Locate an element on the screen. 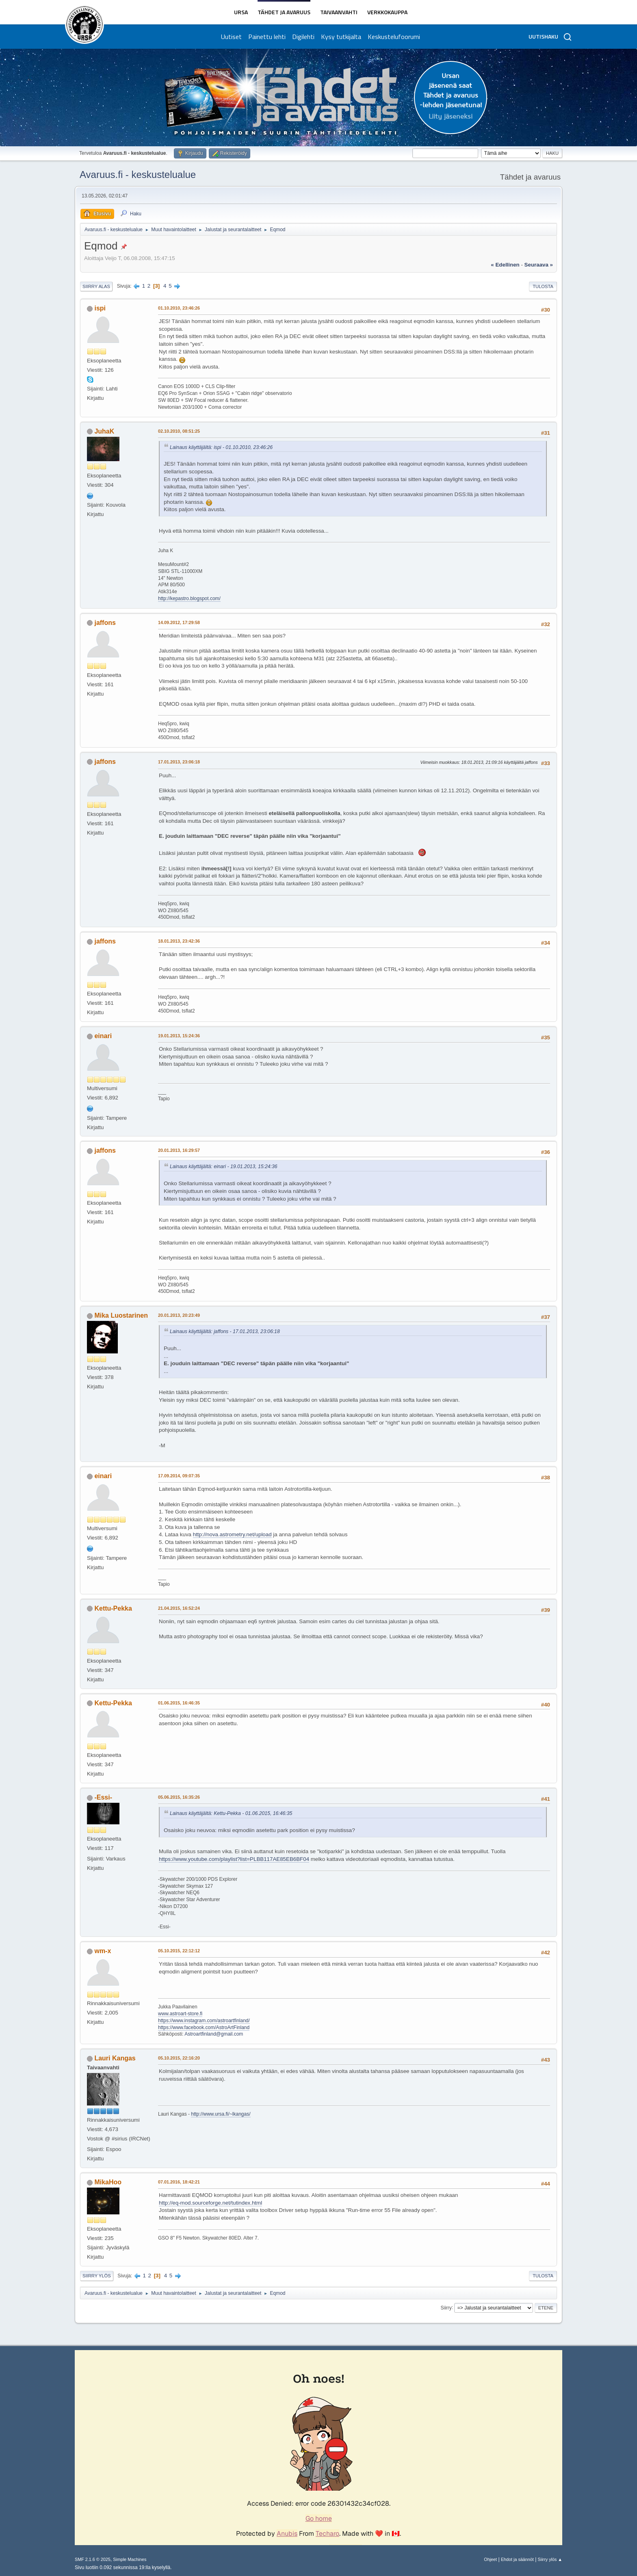 The height and width of the screenshot is (2576, 637). seuraava » is located at coordinates (538, 265).